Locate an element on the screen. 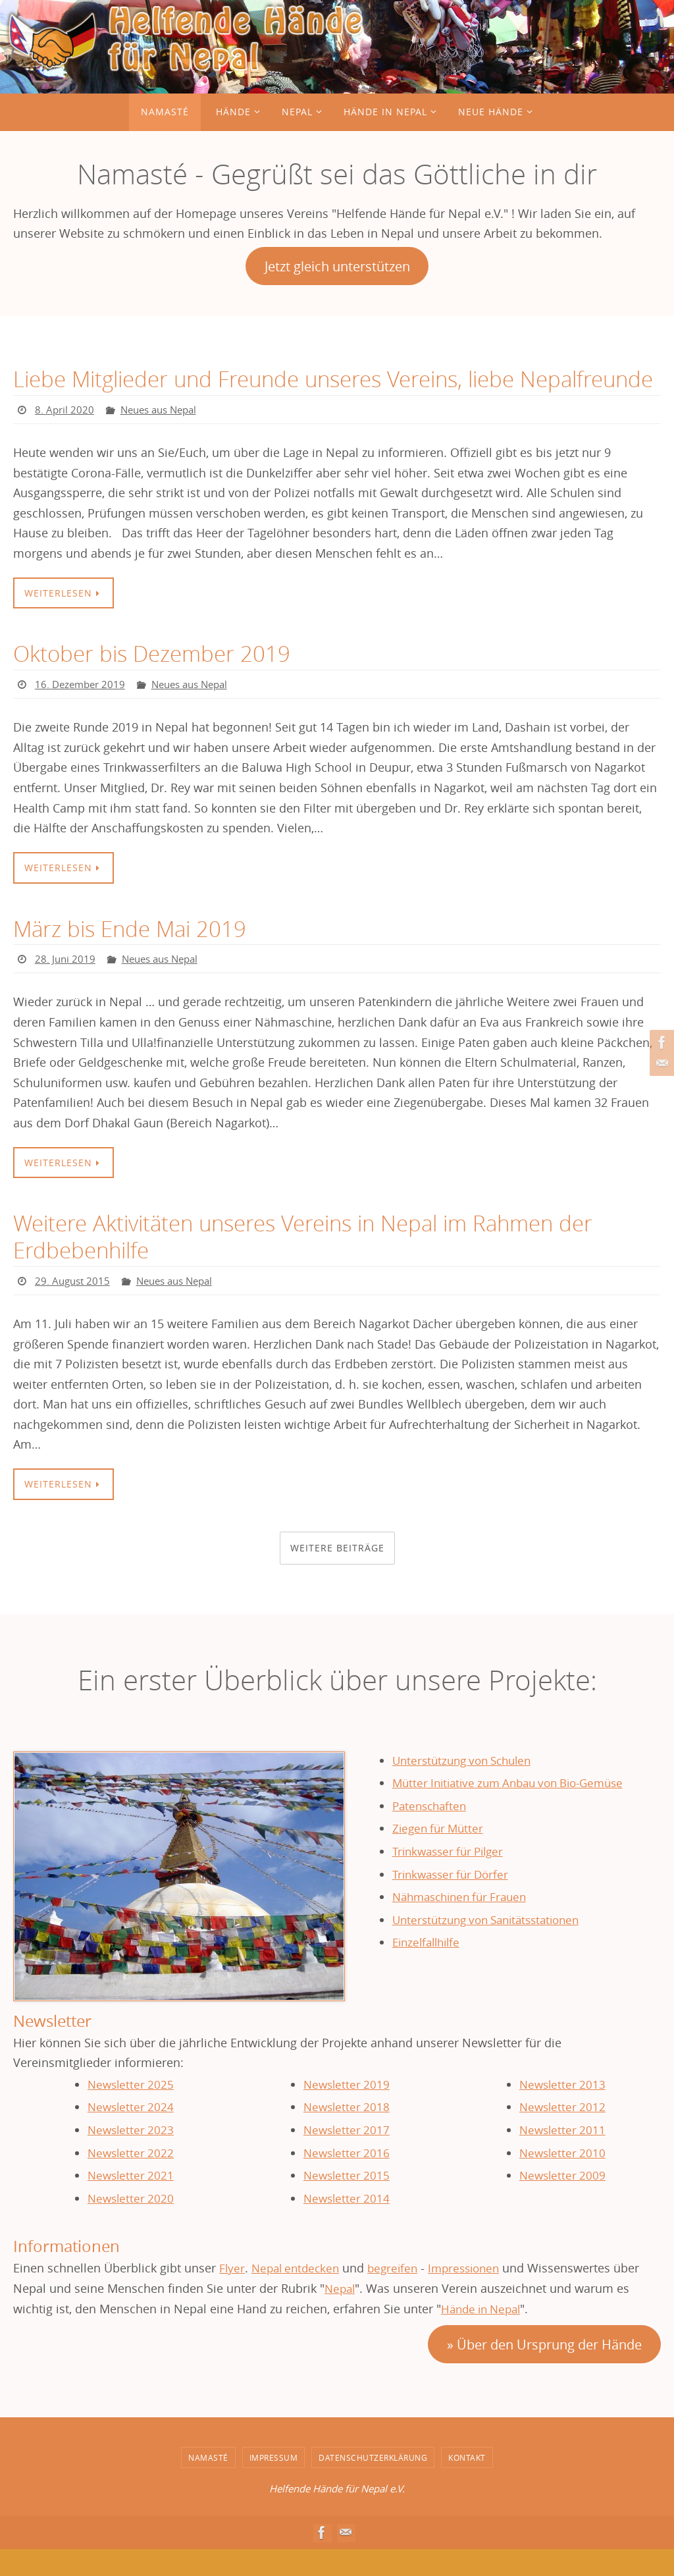  Neues aus Nepal is located at coordinates (163, 436).